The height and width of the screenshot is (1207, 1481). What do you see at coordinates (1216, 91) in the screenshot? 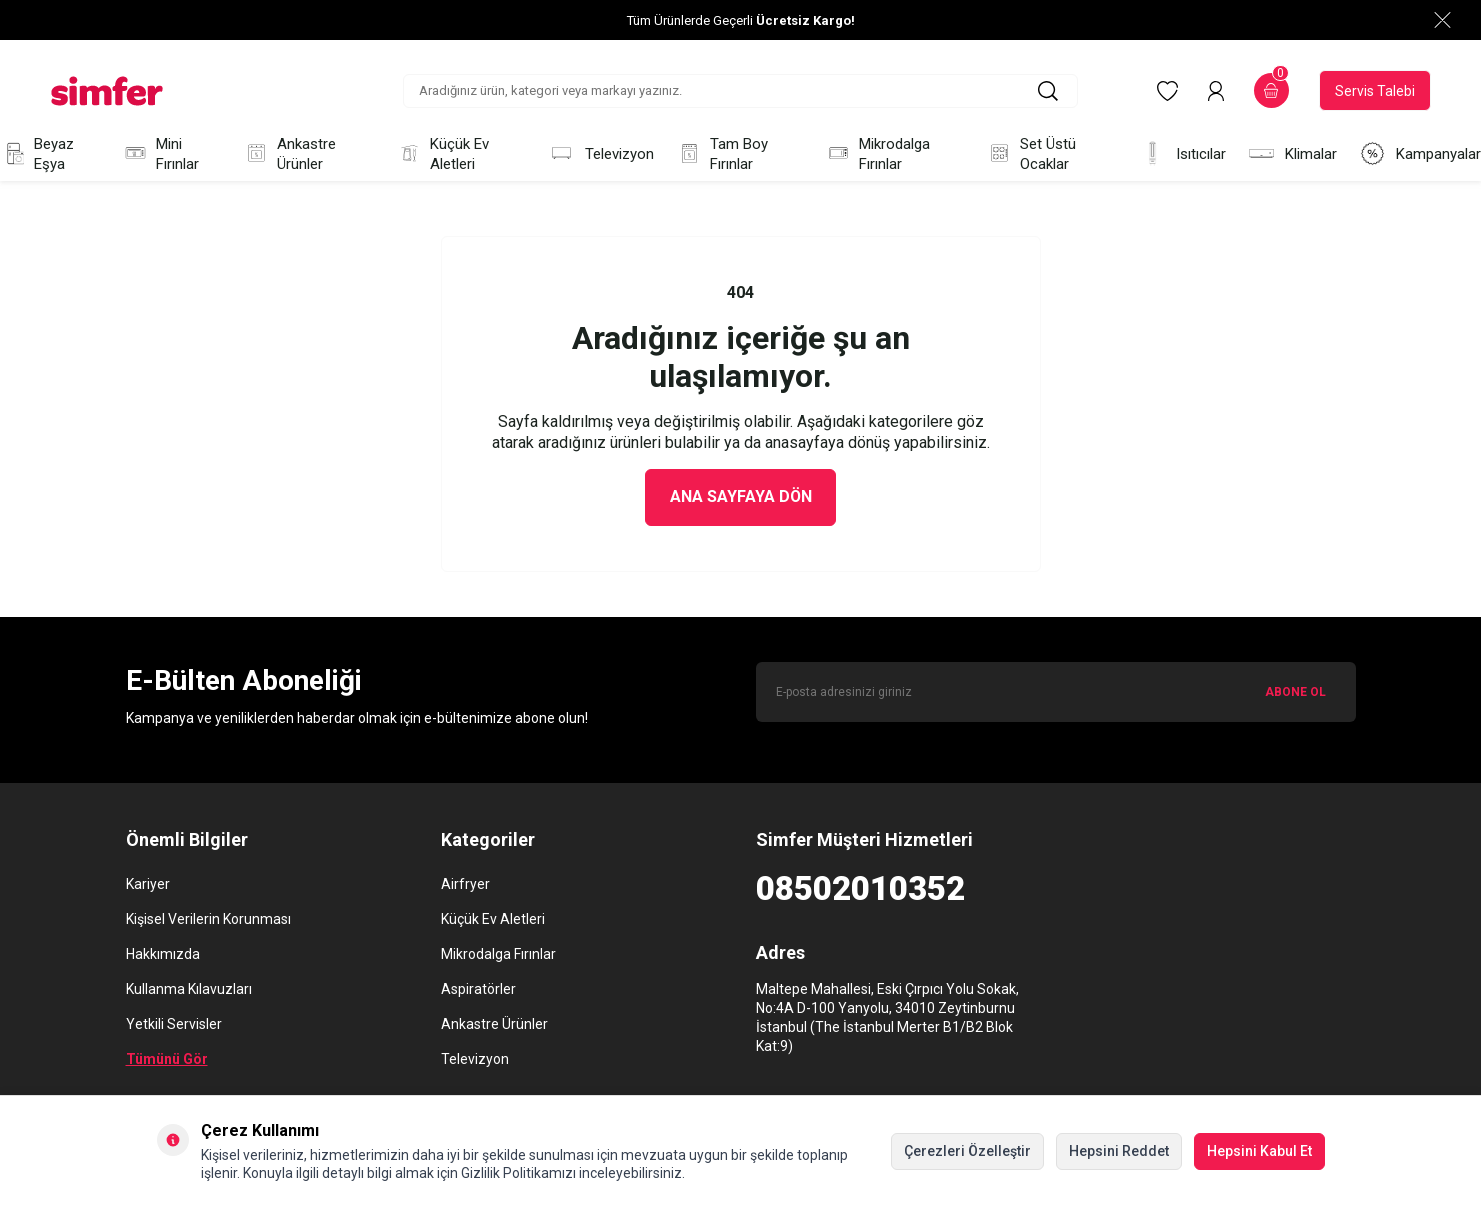
I see `[Hesabım]` at bounding box center [1216, 91].